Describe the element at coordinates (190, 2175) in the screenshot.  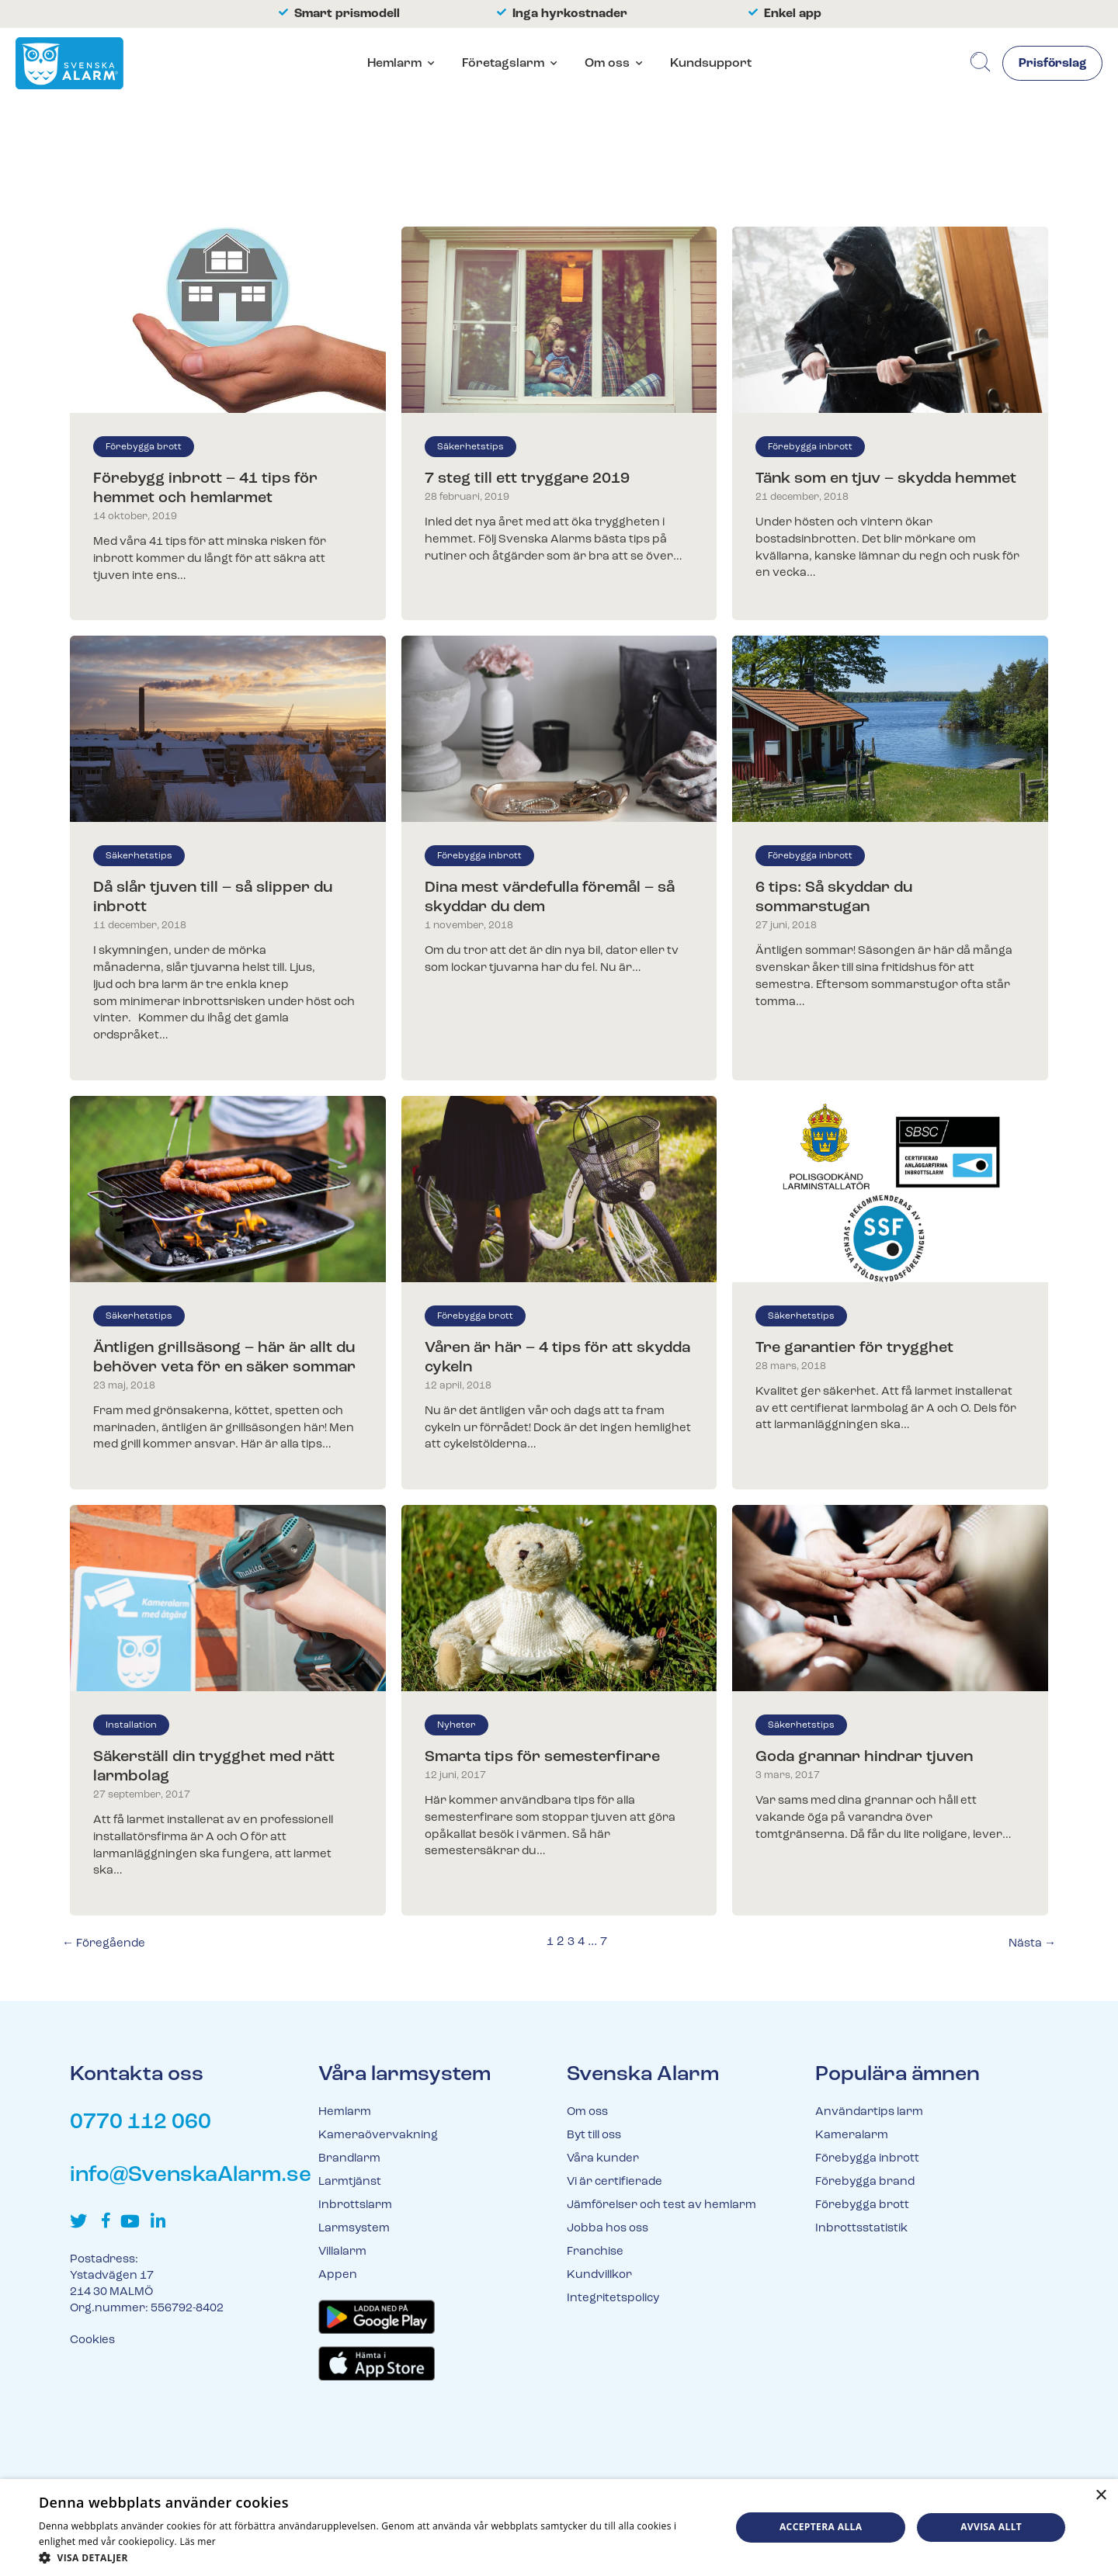
I see `info@SvenskaAlarm.se` at that location.